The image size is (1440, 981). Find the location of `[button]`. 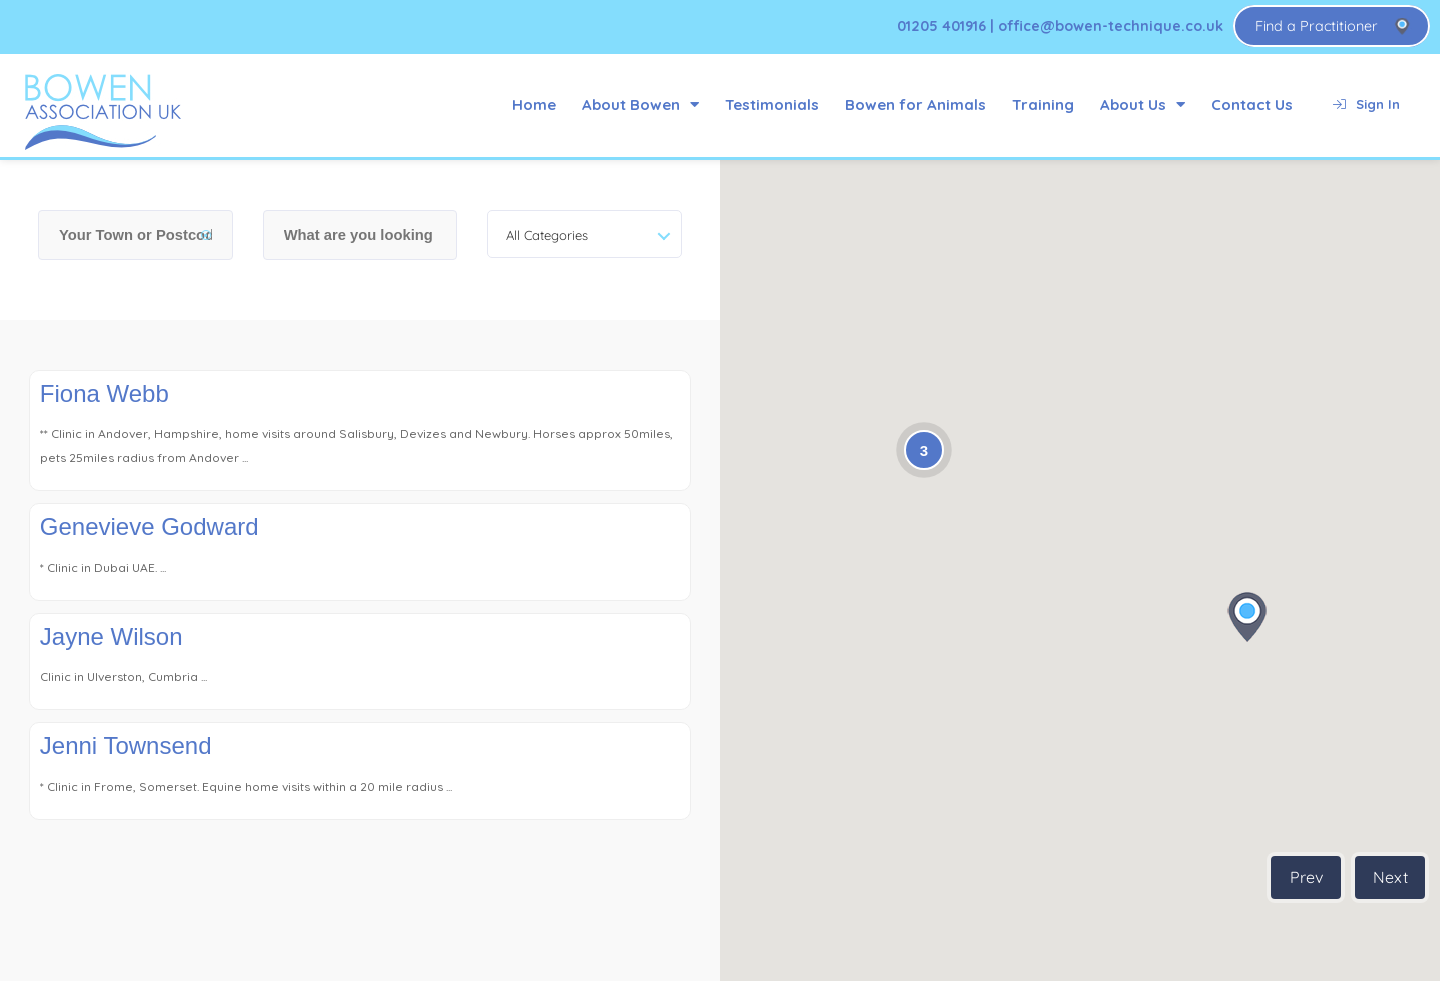

[button] is located at coordinates (1247, 617).